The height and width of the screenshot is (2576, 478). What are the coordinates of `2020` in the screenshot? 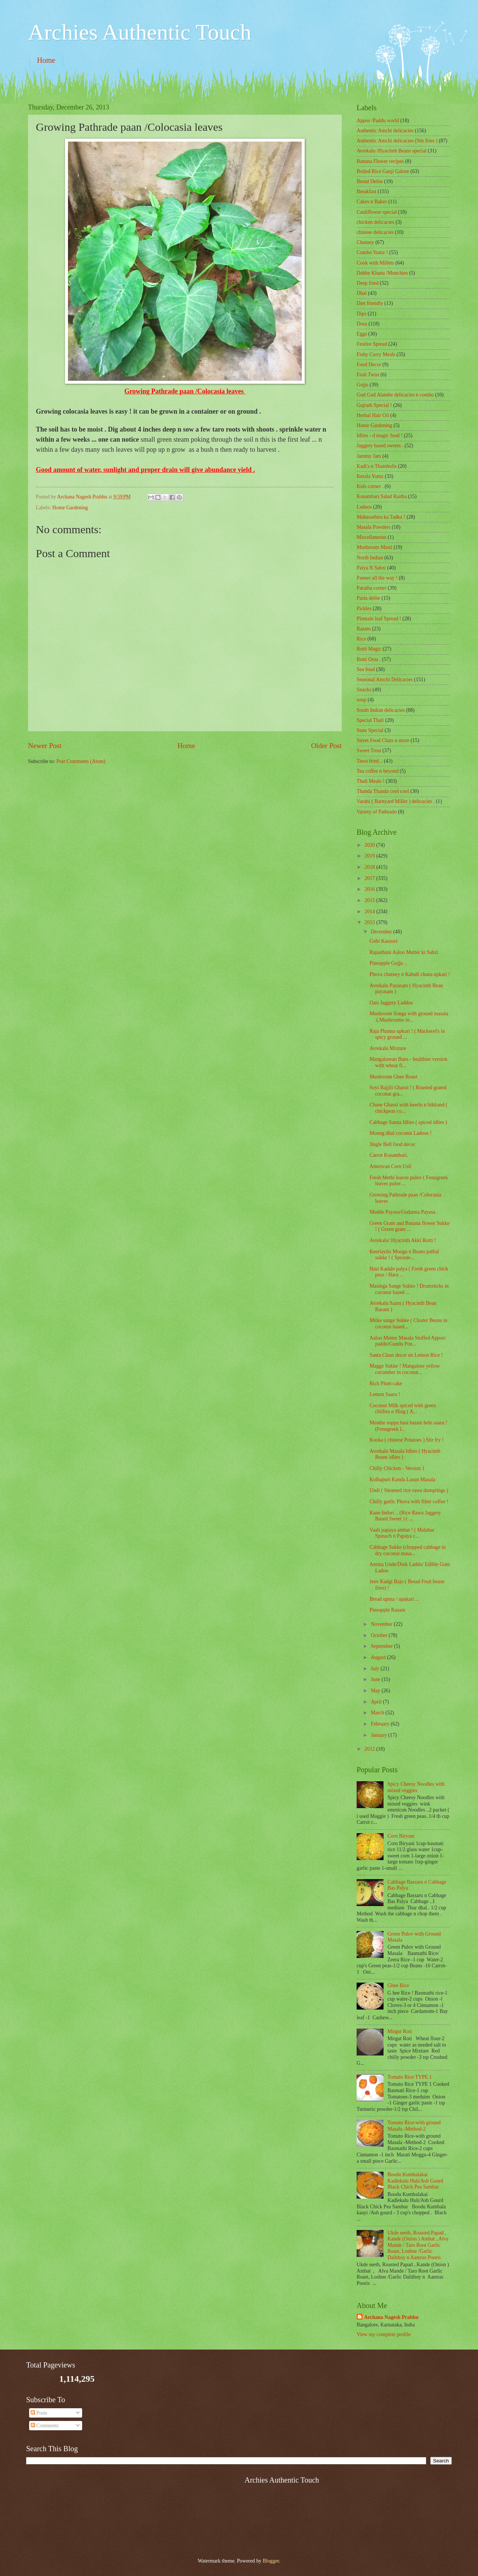 It's located at (370, 845).